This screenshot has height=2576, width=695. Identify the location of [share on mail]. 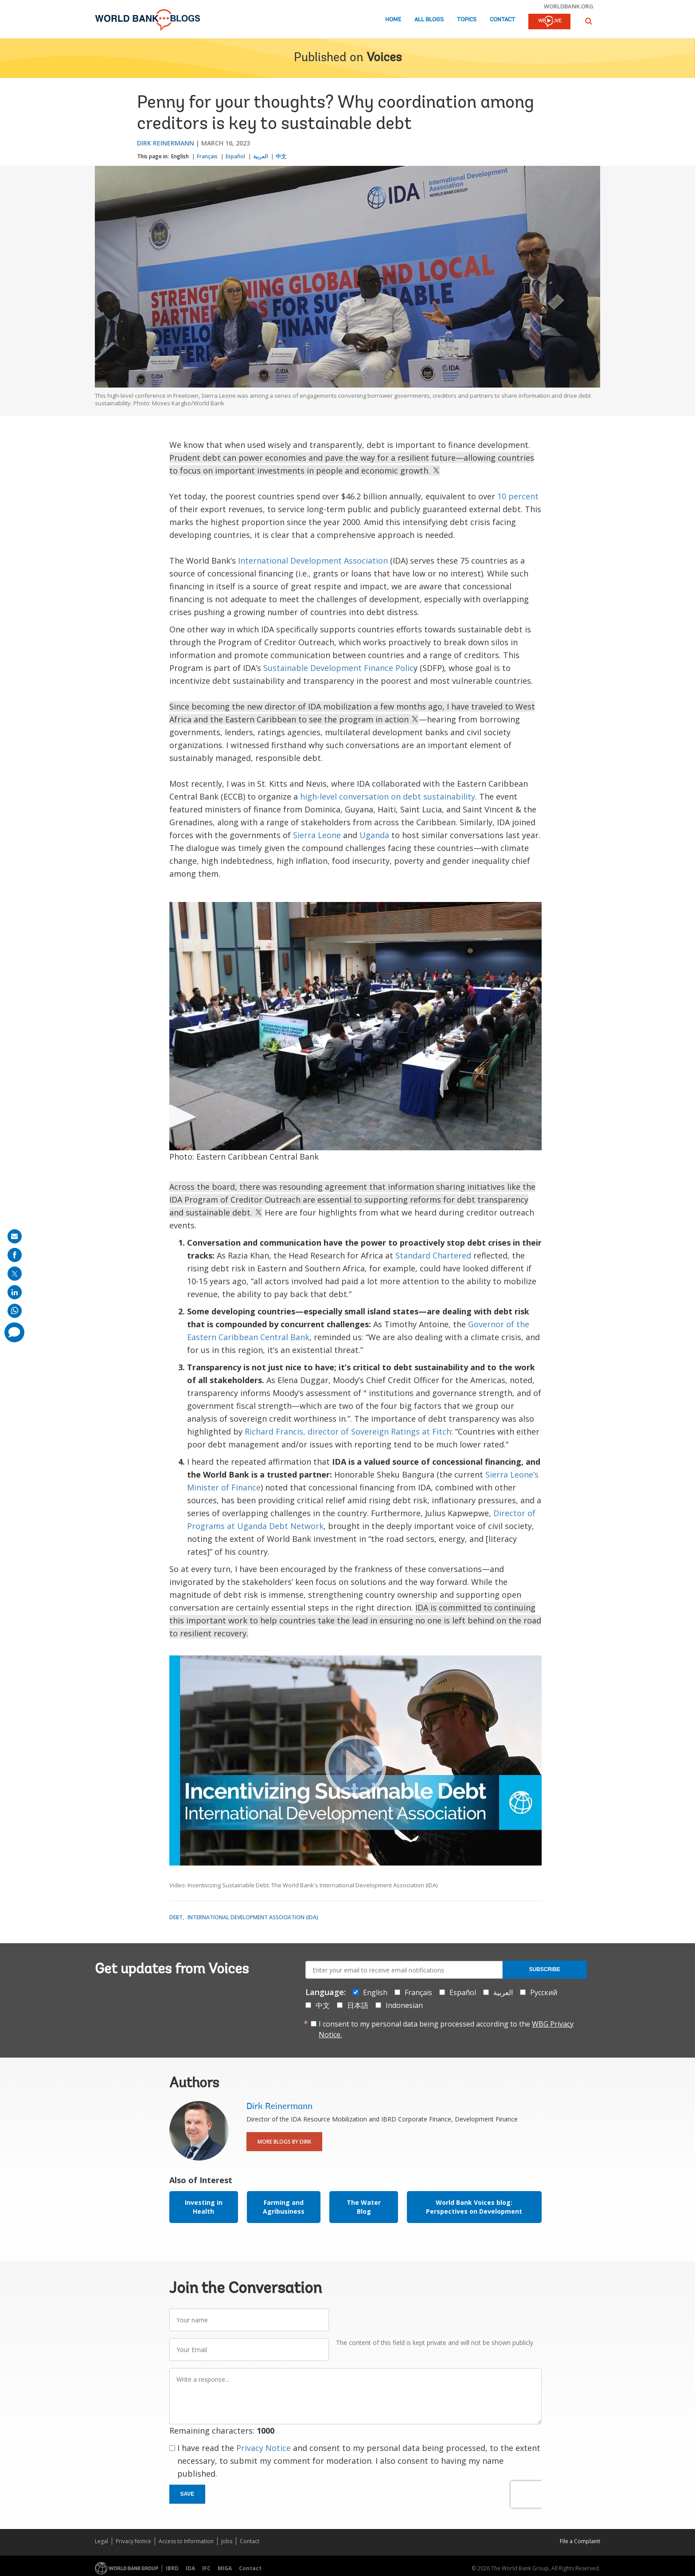
(15, 1236).